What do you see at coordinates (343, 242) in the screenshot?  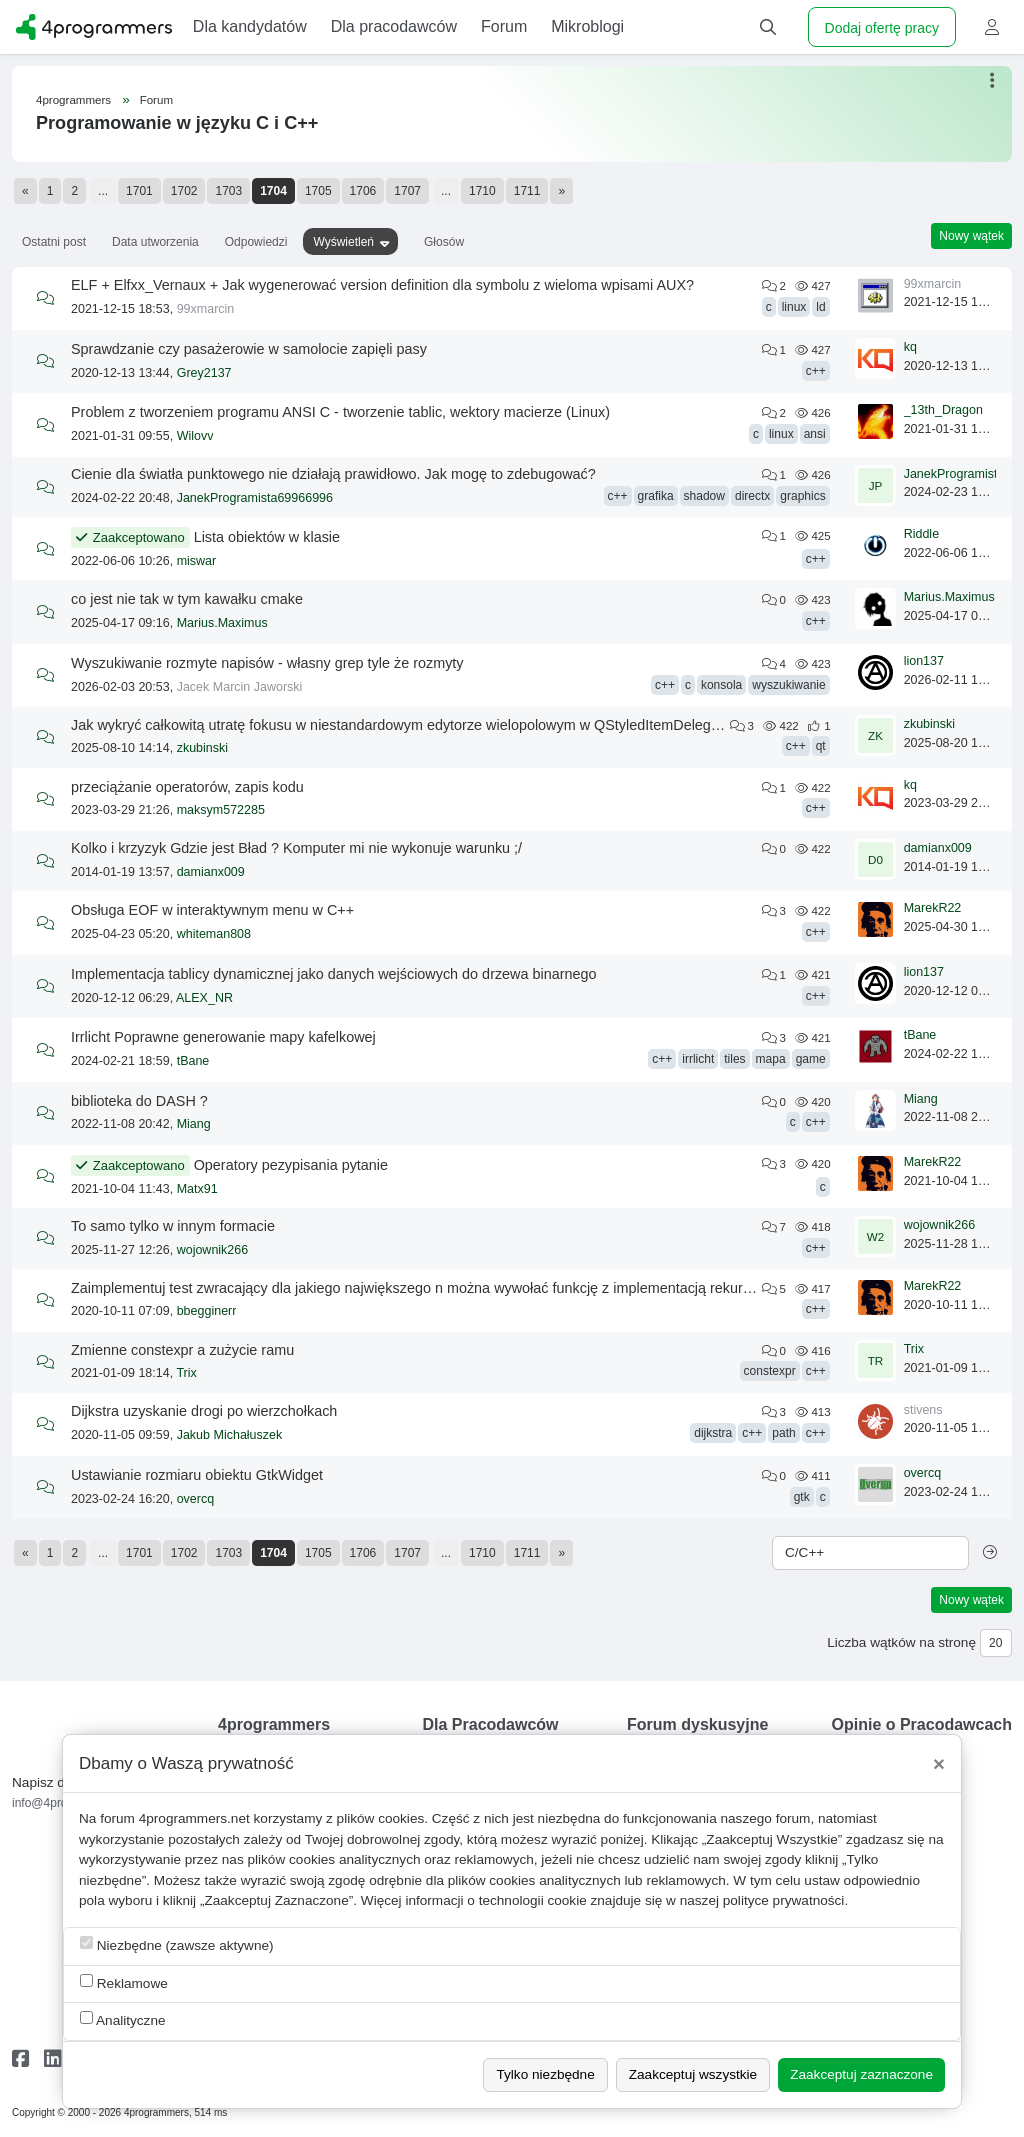 I see `Wyświetleń` at bounding box center [343, 242].